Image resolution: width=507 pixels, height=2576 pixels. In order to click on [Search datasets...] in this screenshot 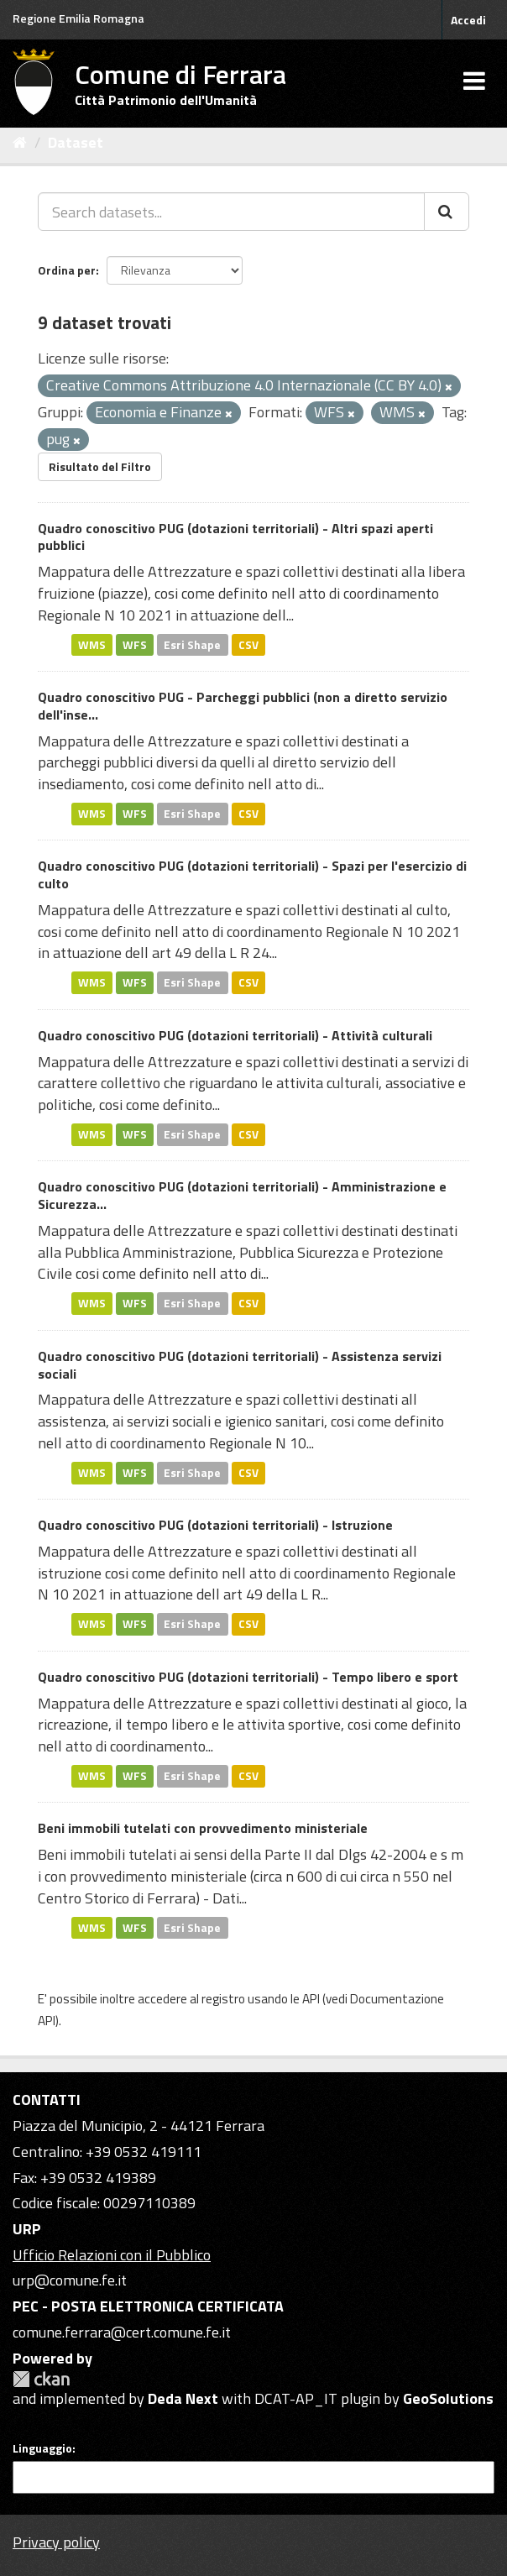, I will do `click(231, 211)`.